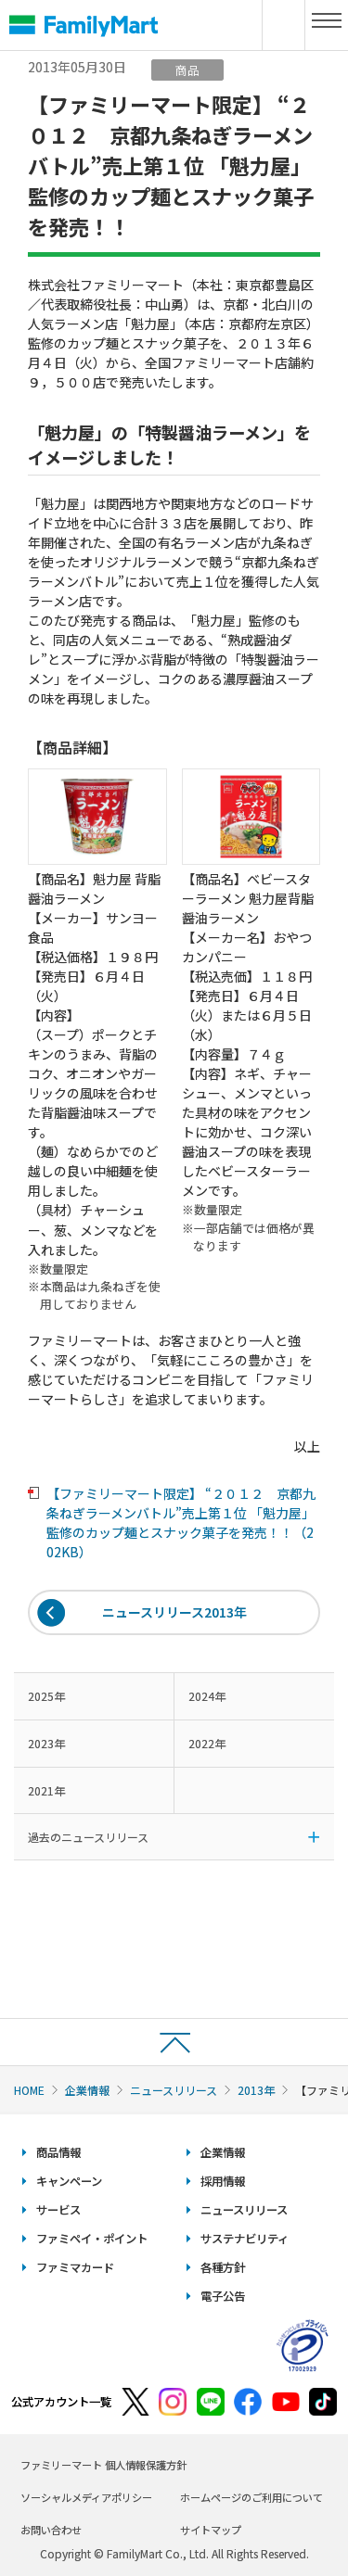 Image resolution: width=348 pixels, height=2576 pixels. I want to click on ファミマカード, so click(75, 2267).